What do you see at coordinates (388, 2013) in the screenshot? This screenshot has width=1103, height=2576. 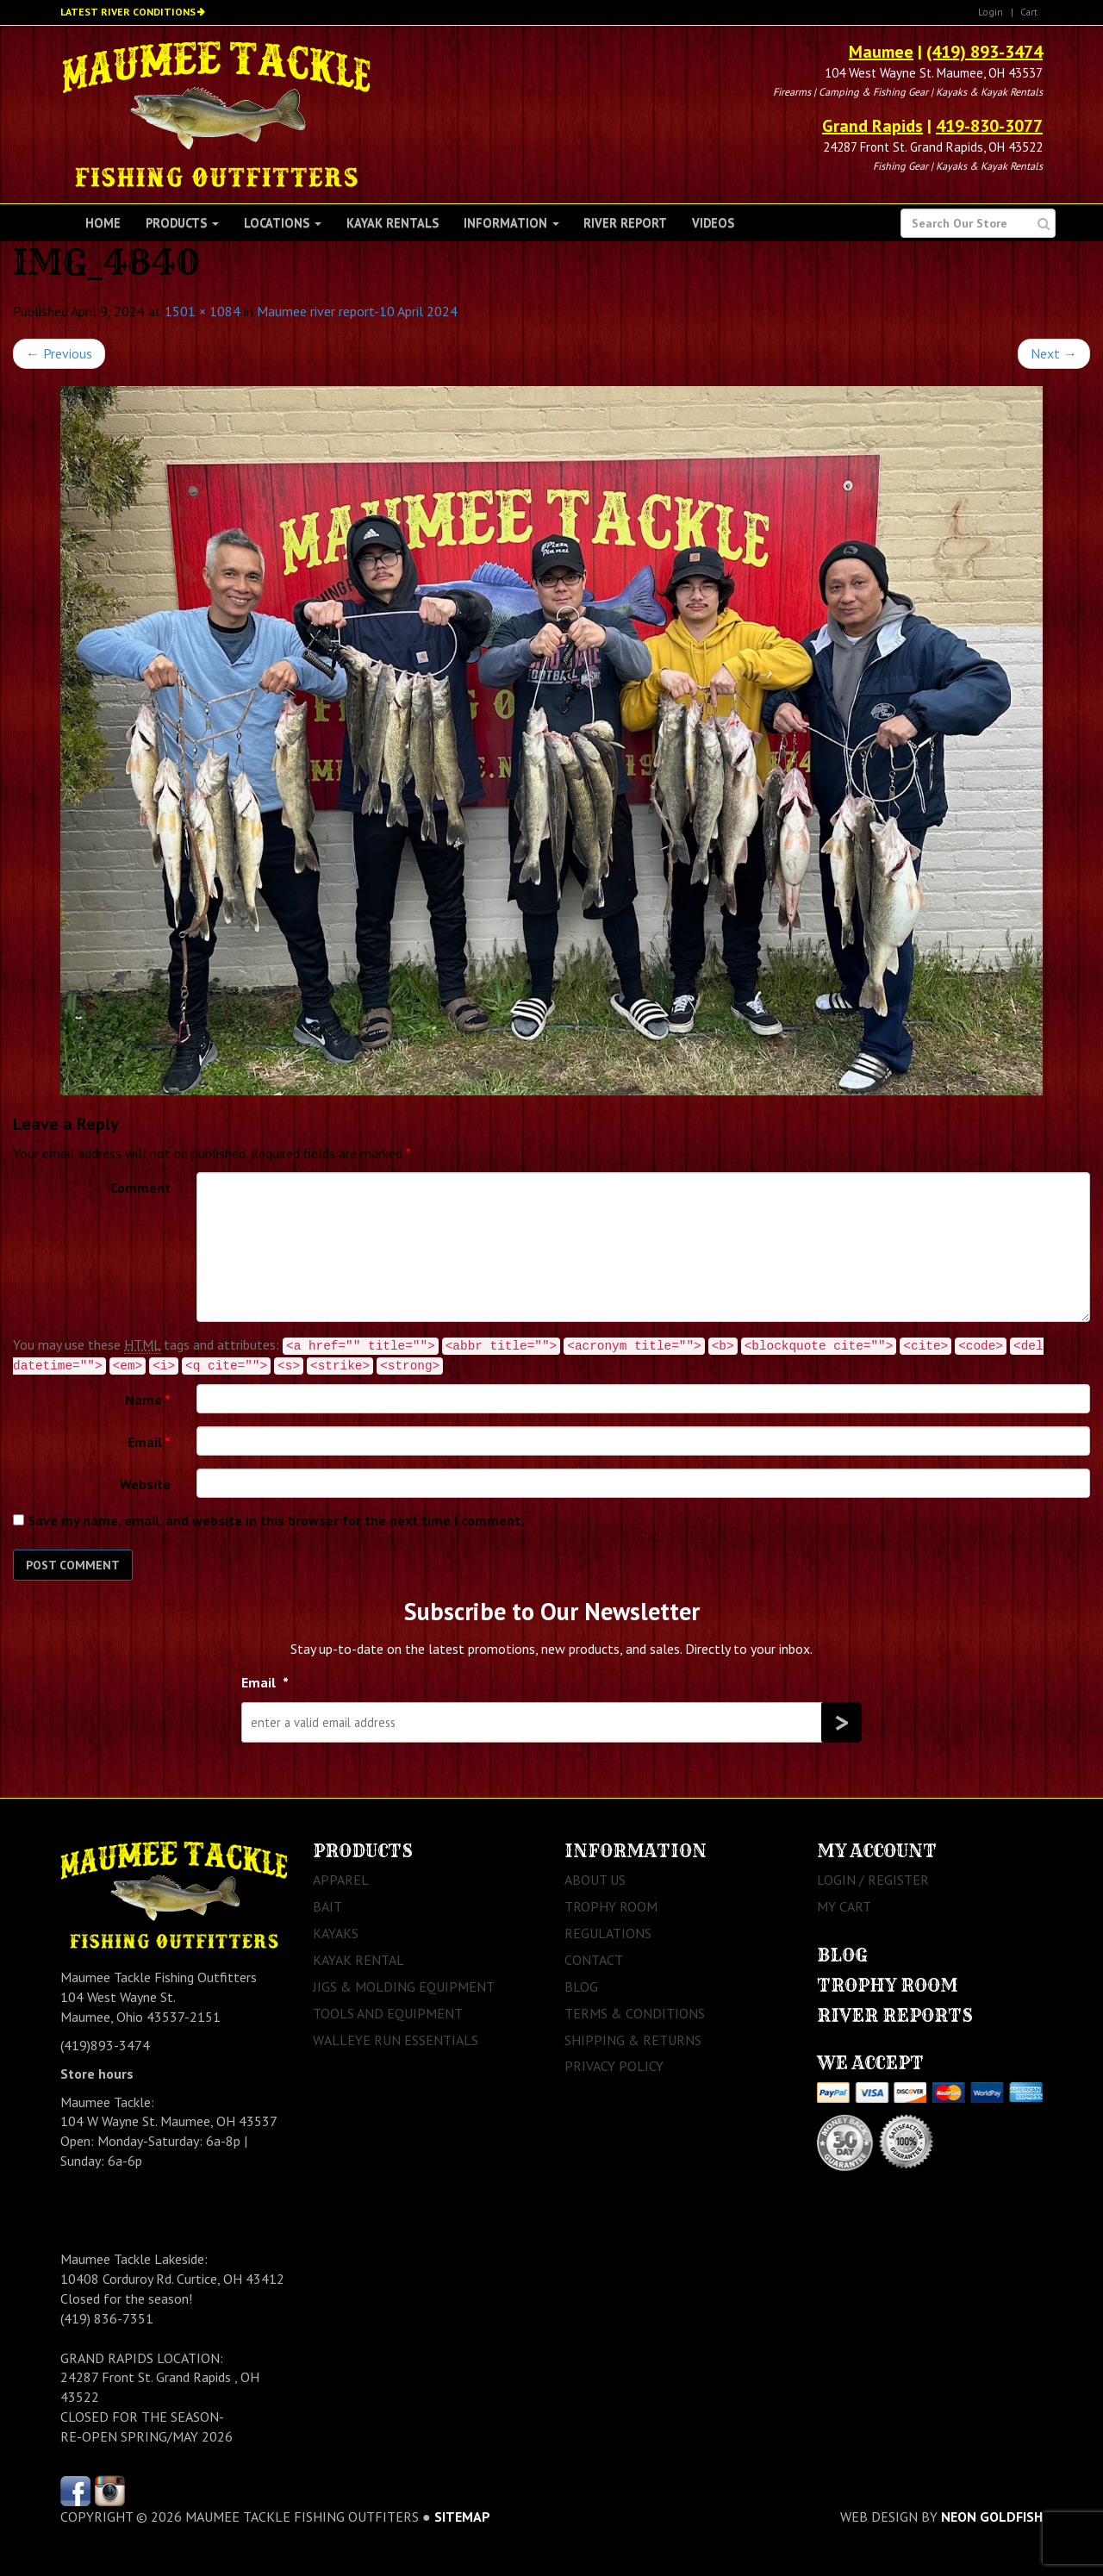 I see `Tools and Equipment` at bounding box center [388, 2013].